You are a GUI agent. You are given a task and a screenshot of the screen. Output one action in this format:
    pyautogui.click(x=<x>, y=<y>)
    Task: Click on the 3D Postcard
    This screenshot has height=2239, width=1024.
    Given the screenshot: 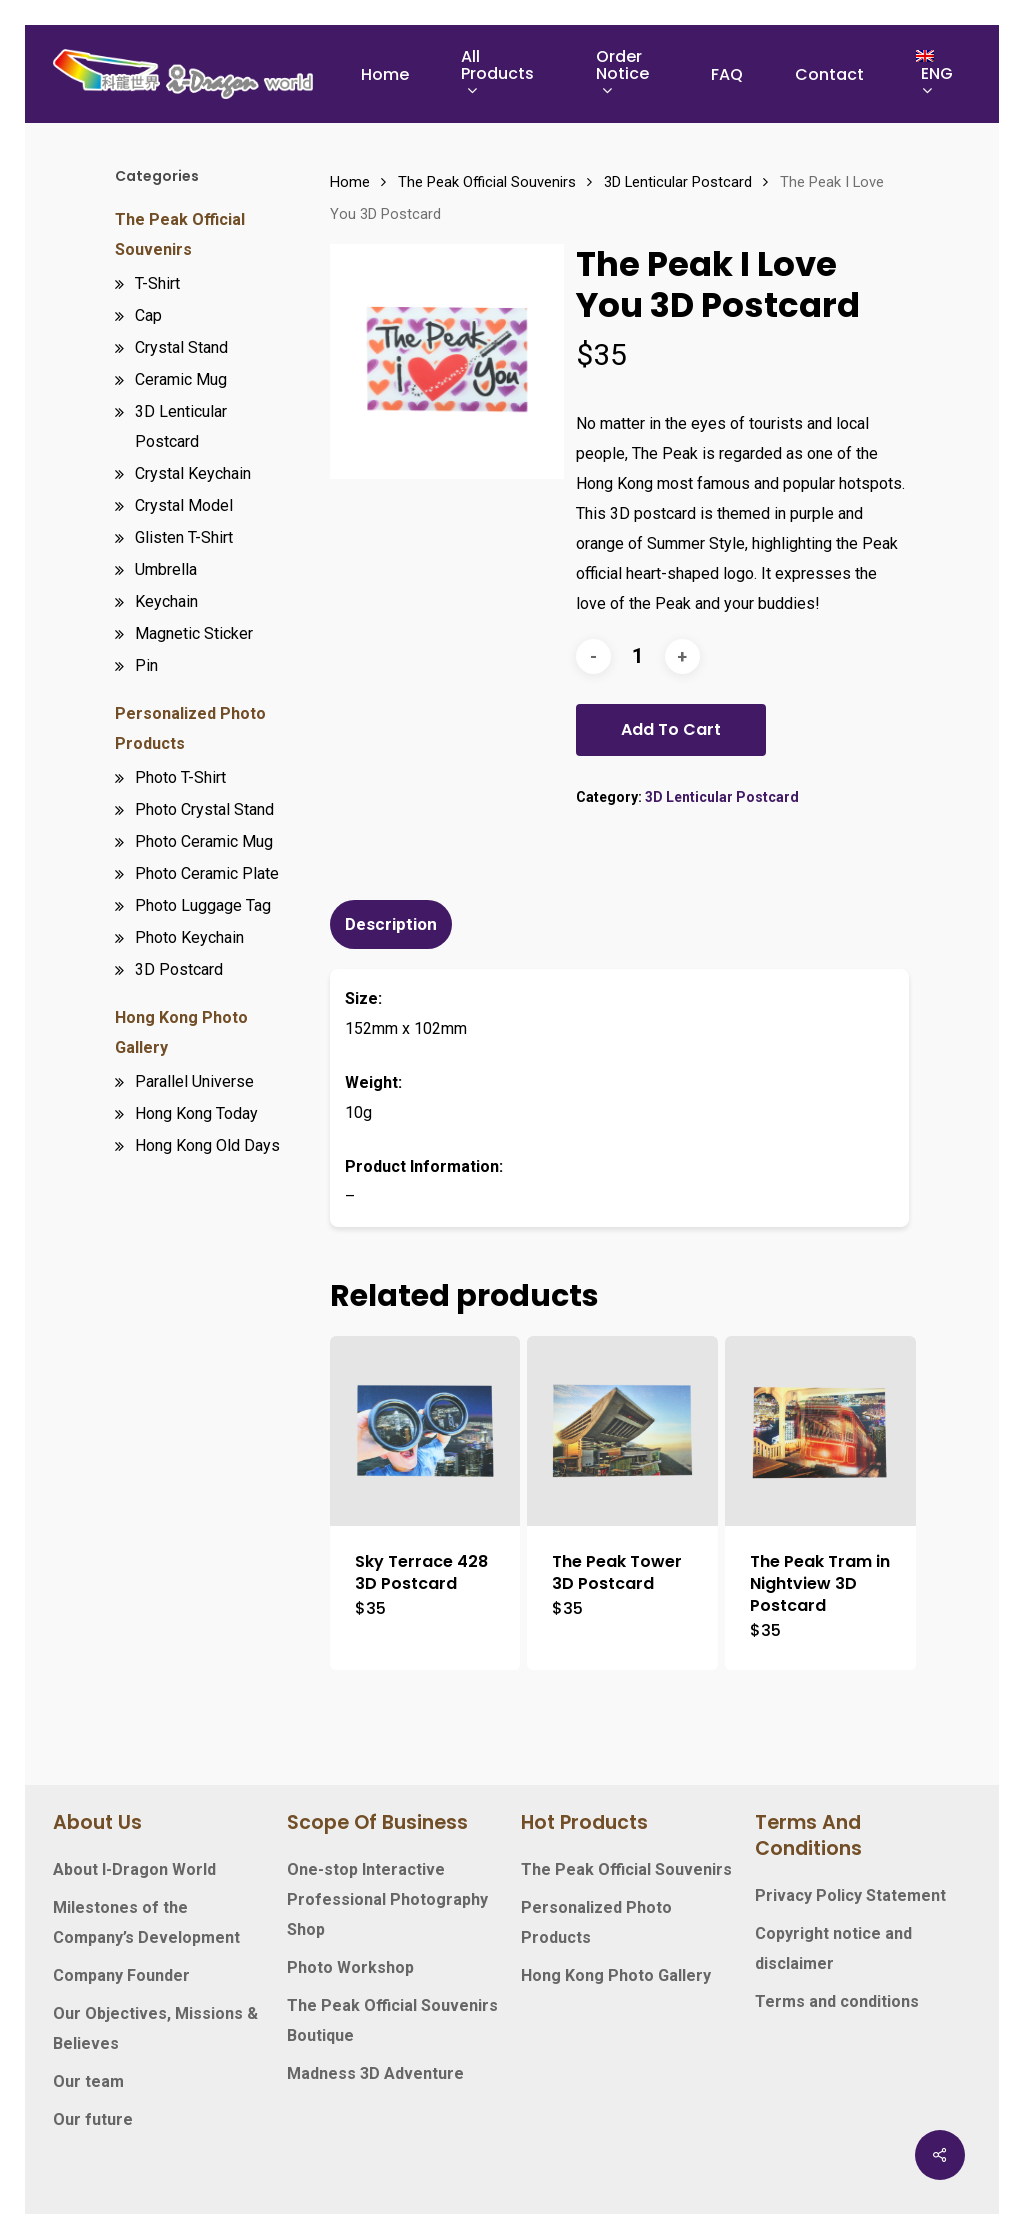 What is the action you would take?
    pyautogui.click(x=179, y=969)
    